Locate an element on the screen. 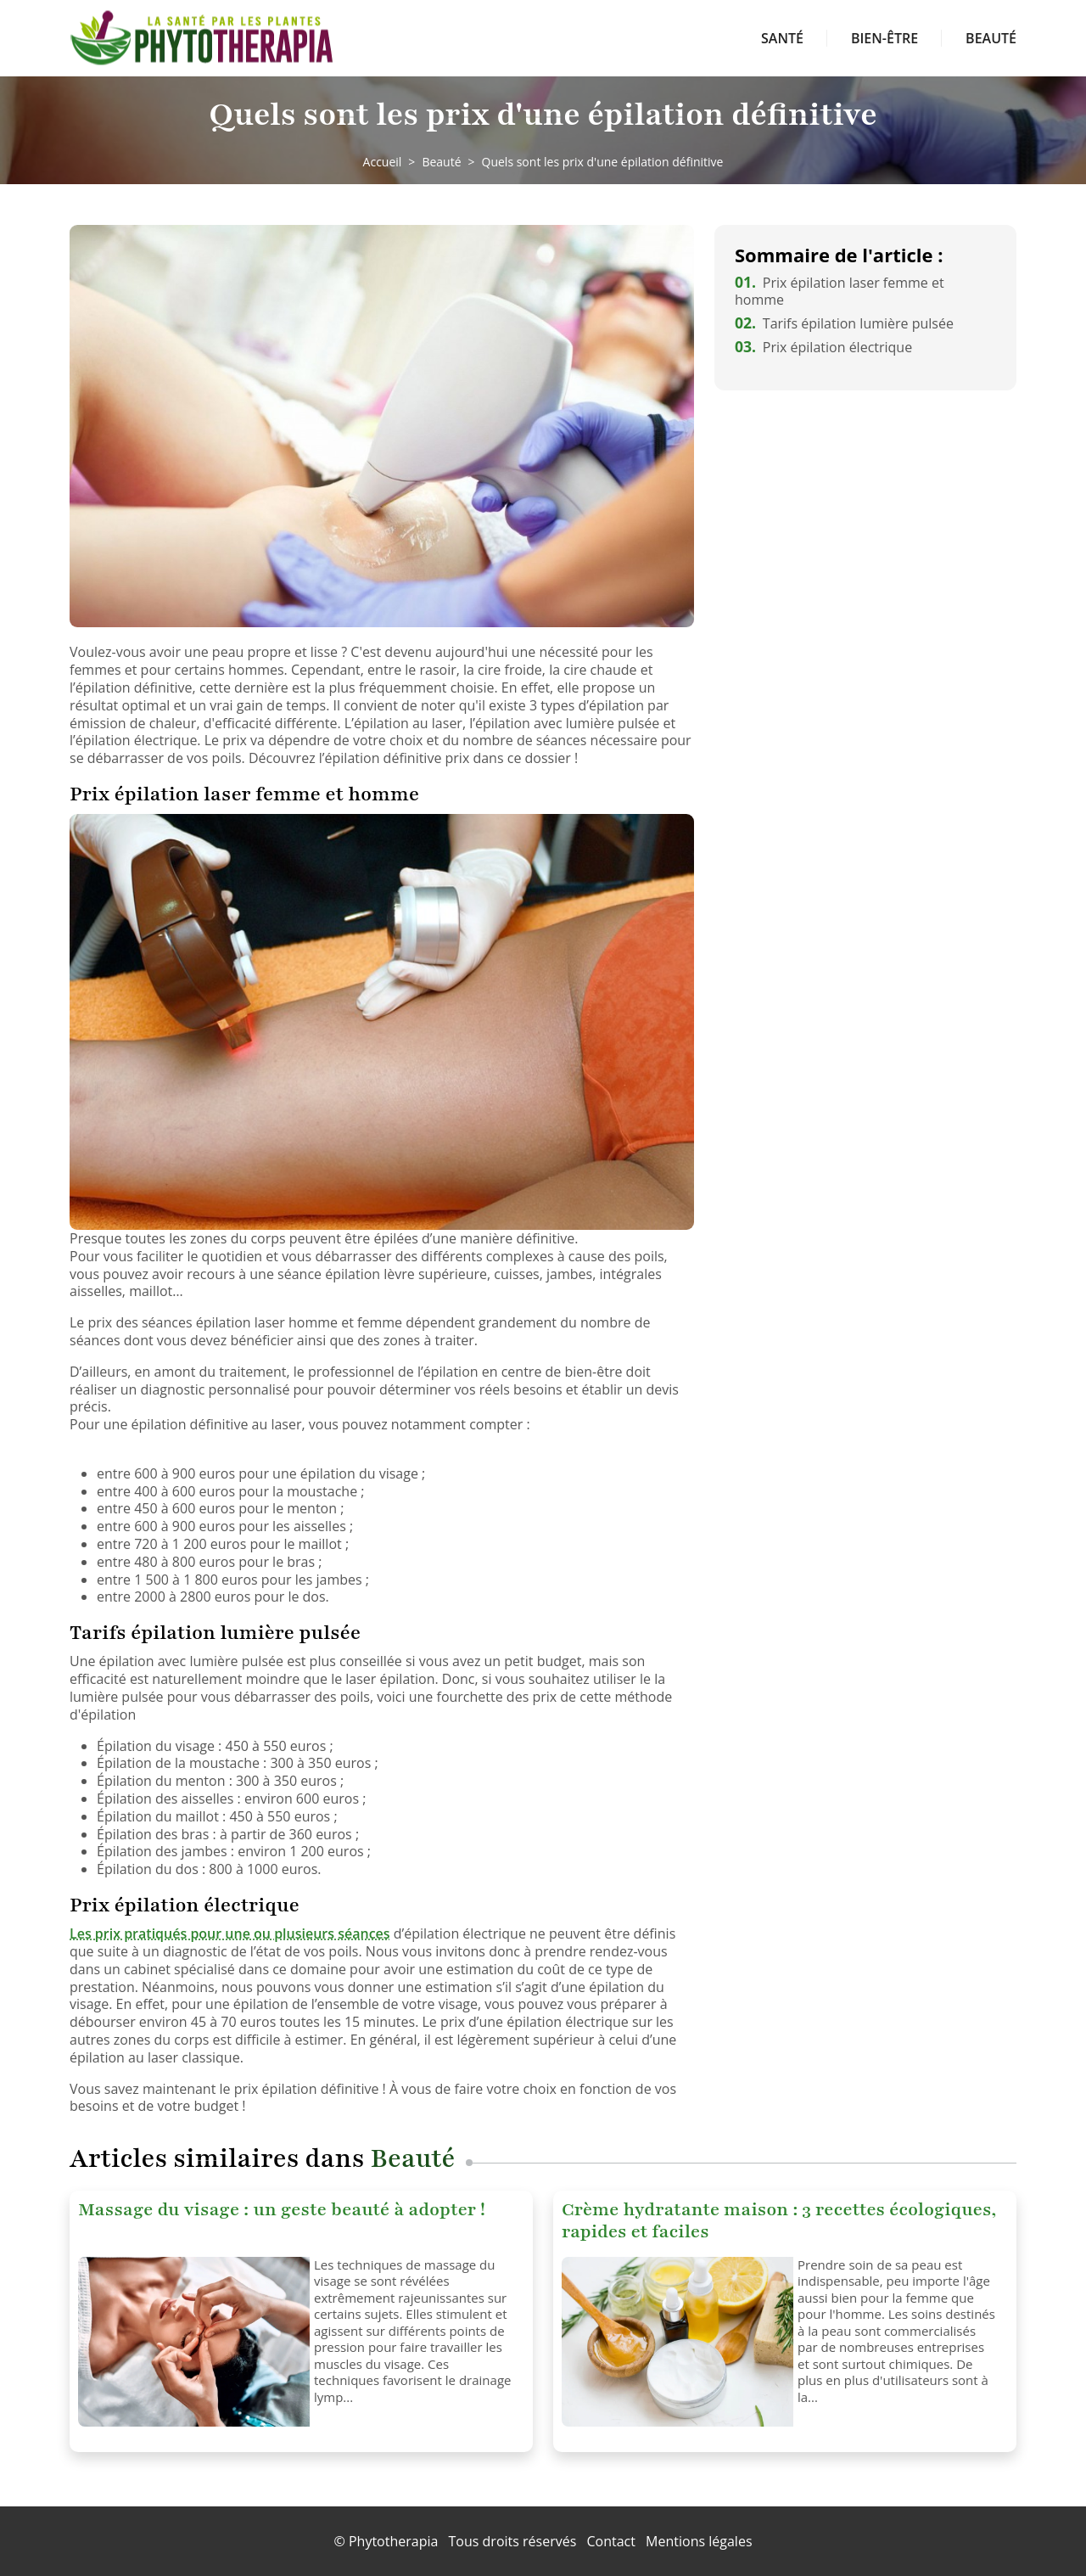  Accueil is located at coordinates (382, 162).